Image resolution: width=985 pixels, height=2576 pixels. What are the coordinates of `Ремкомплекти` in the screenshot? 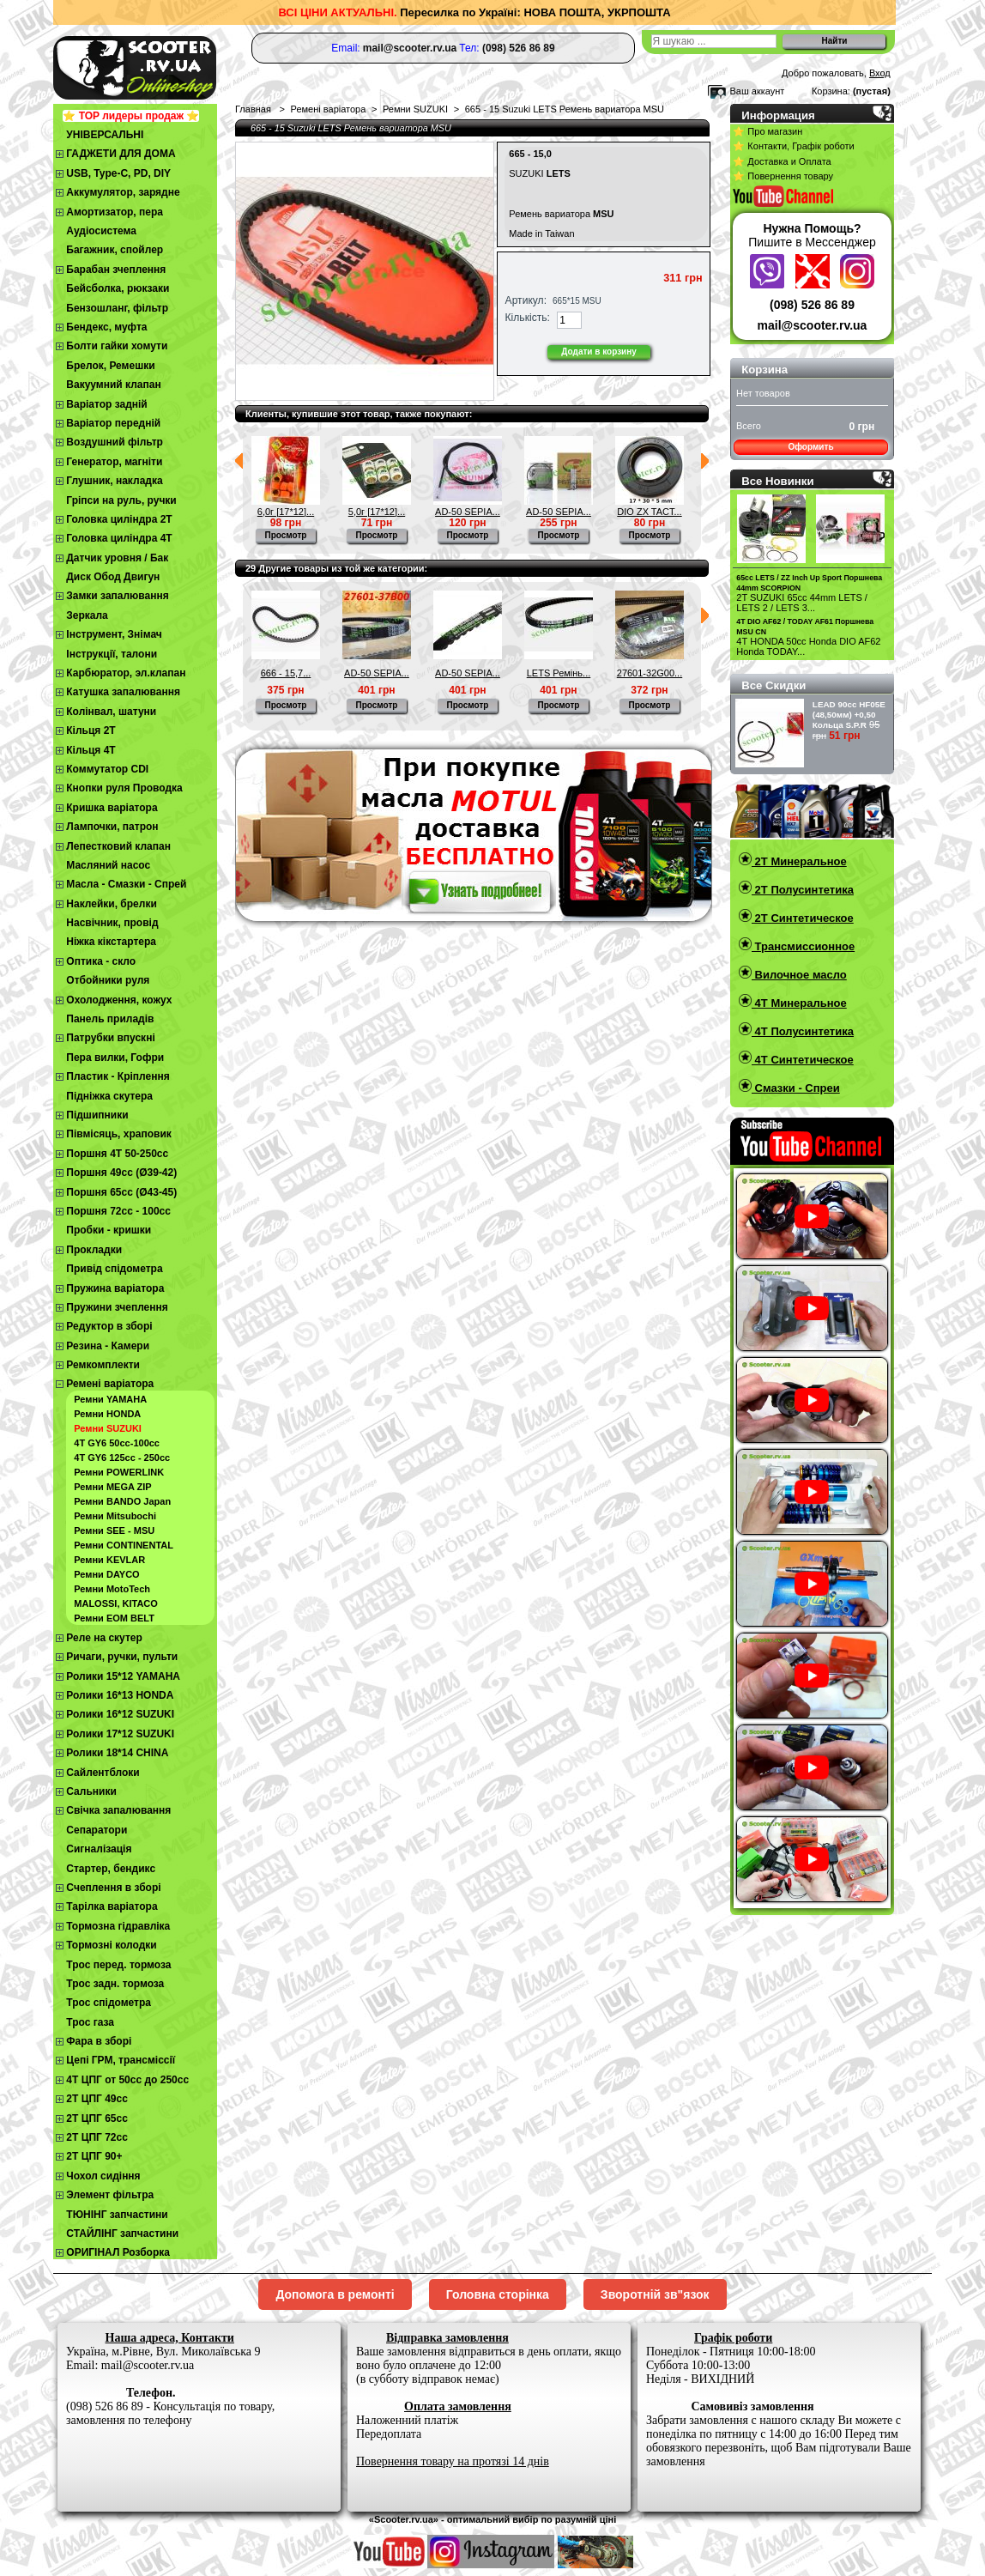 It's located at (103, 1365).